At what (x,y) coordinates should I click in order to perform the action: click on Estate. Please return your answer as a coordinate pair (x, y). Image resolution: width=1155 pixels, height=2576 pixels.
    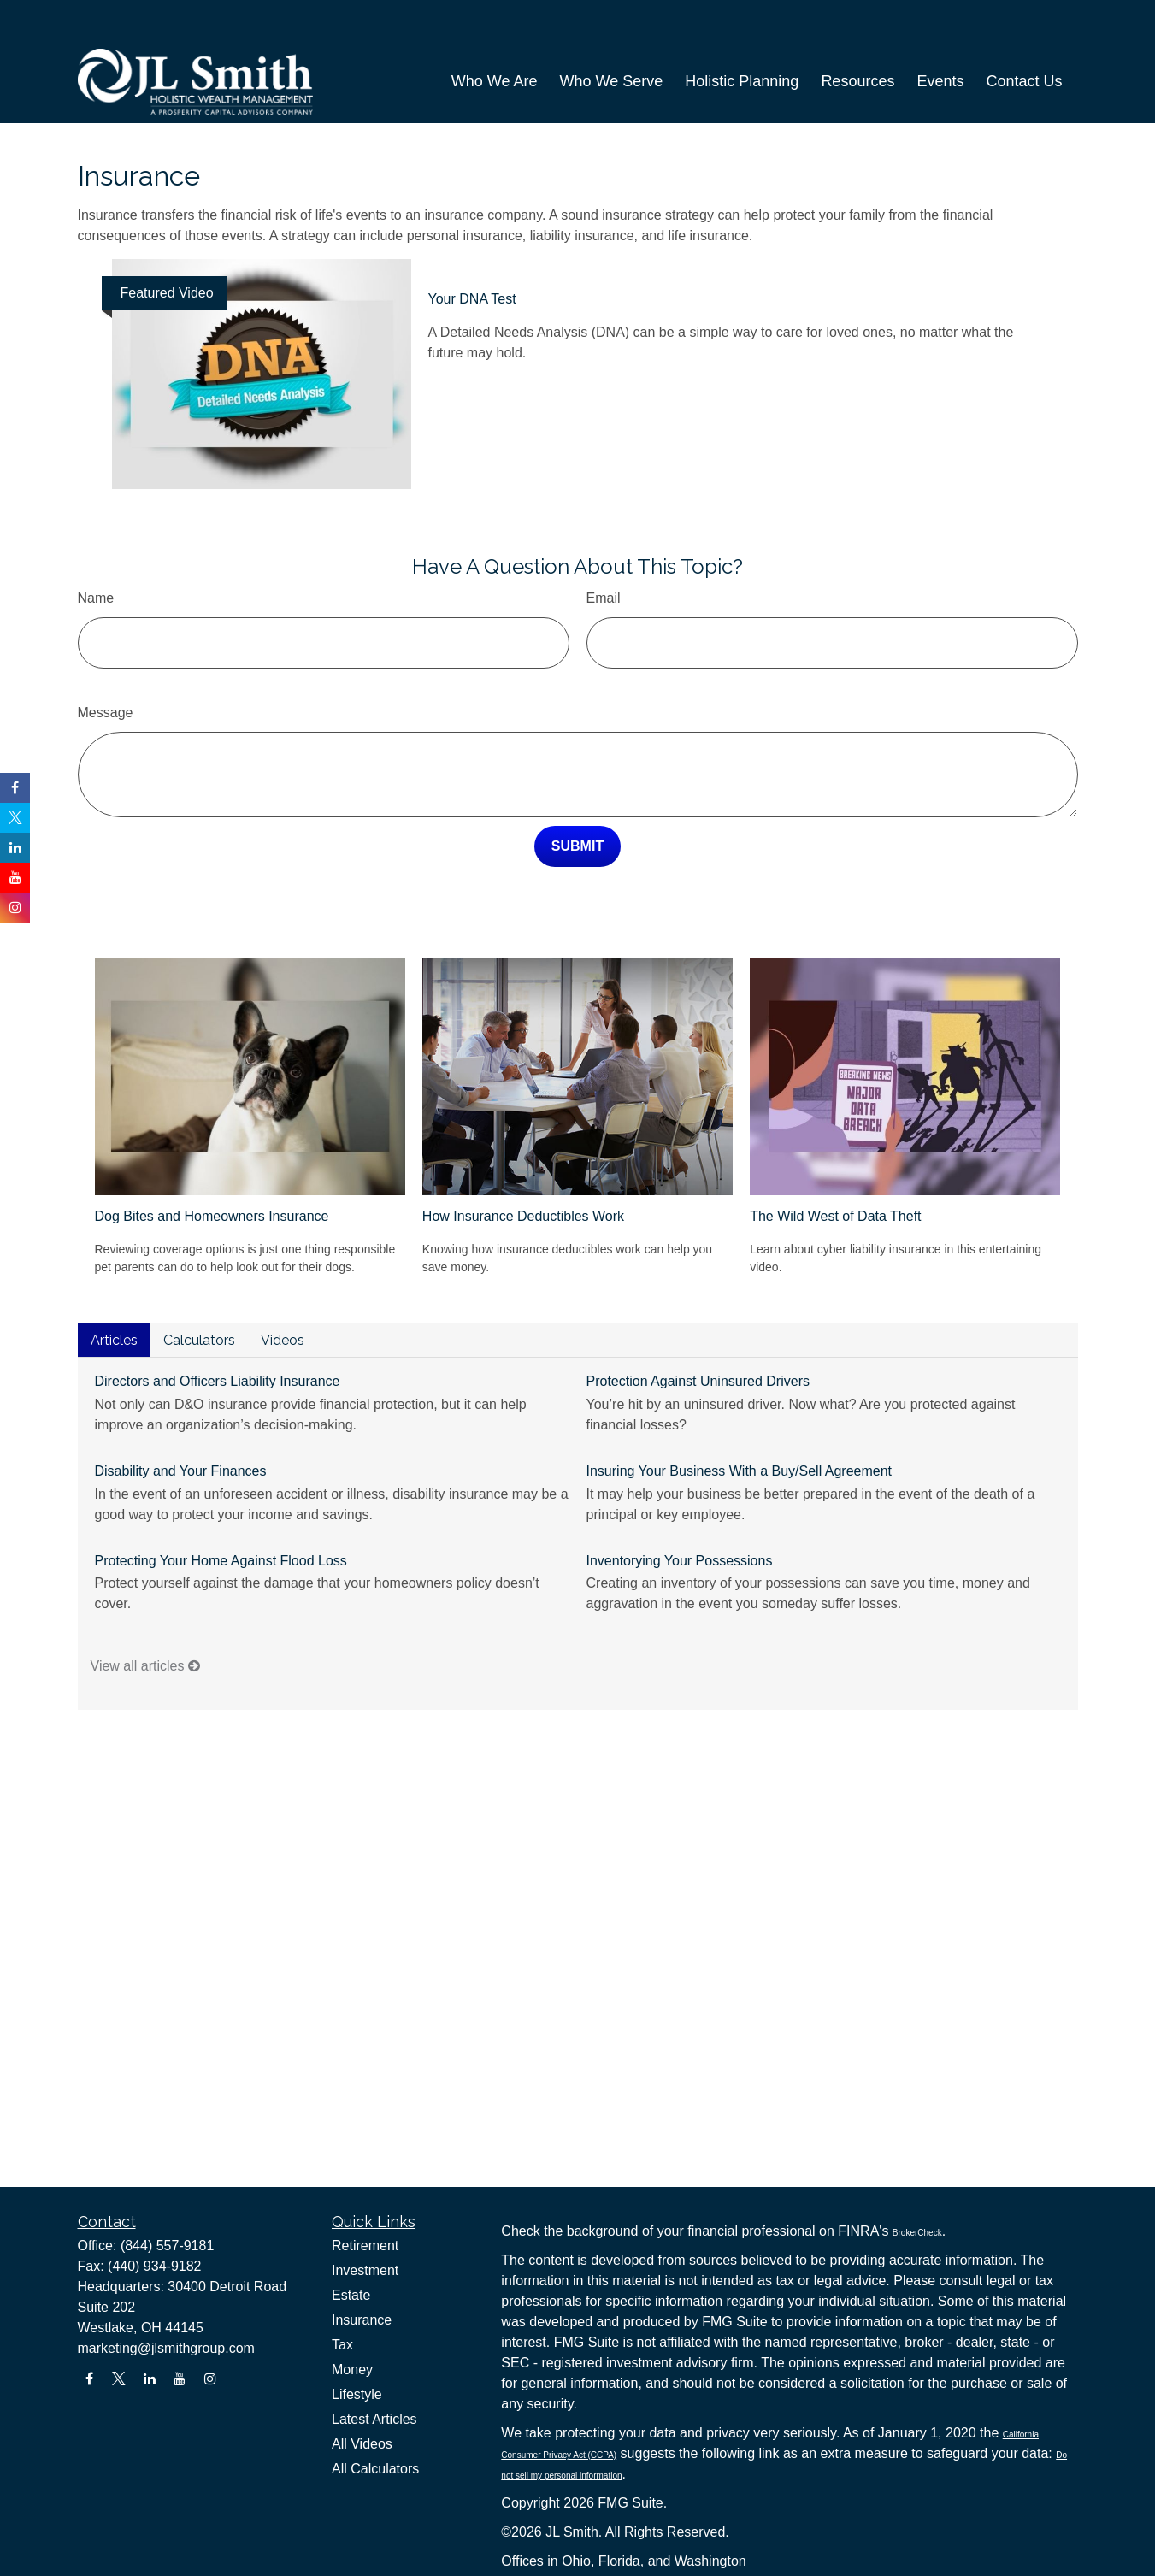
    Looking at the image, I should click on (351, 2295).